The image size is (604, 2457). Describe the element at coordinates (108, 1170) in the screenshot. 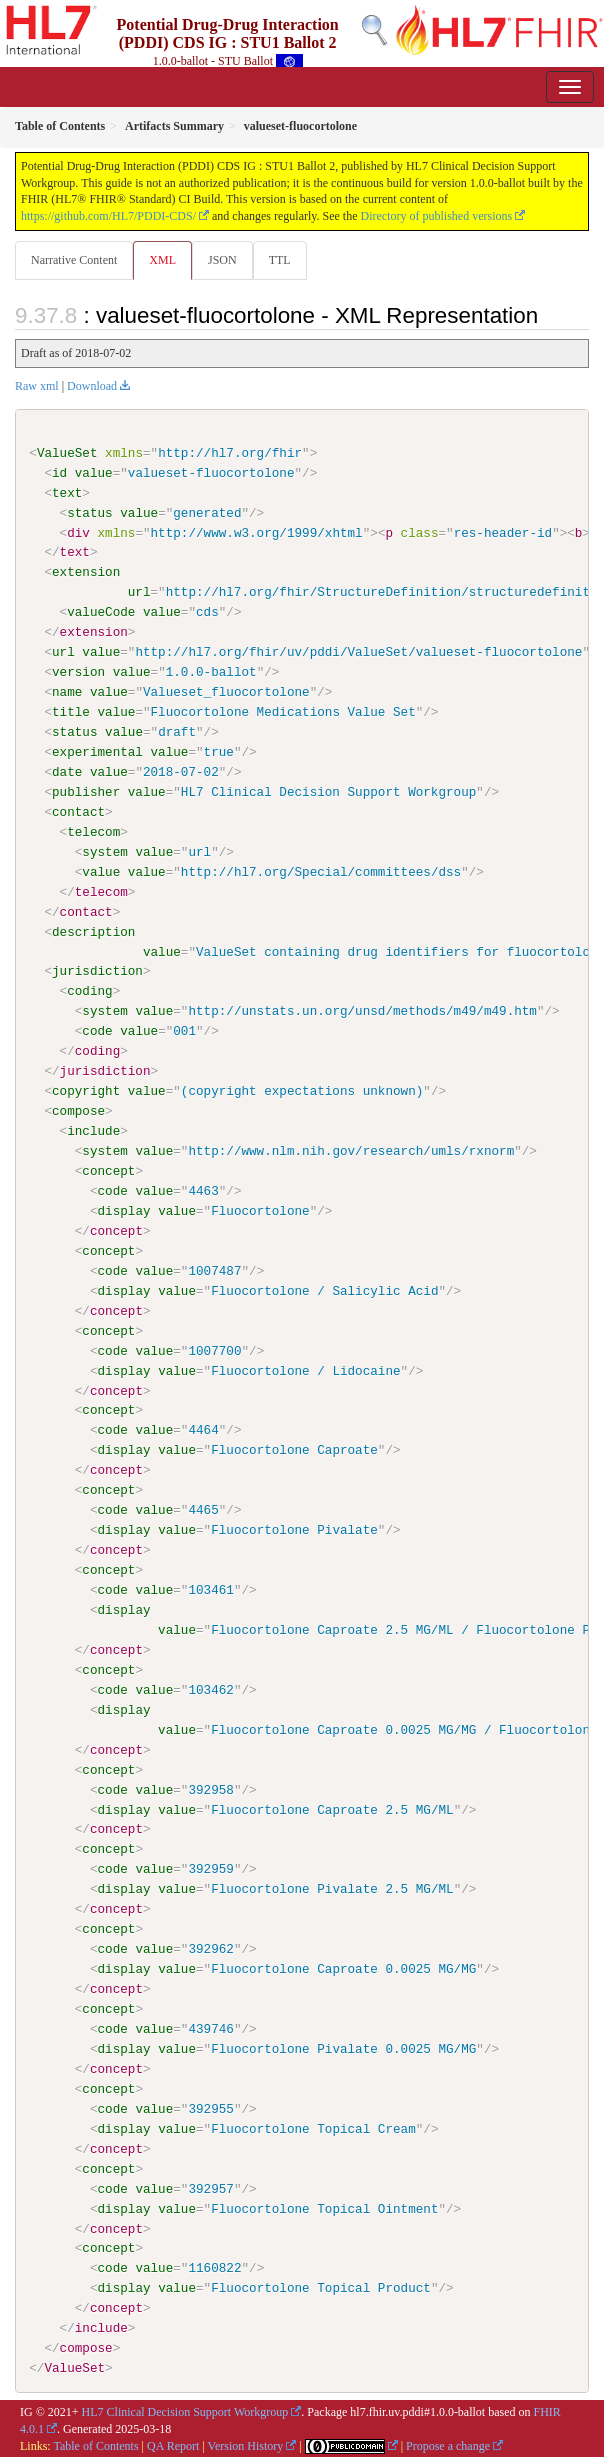

I see `concept` at that location.